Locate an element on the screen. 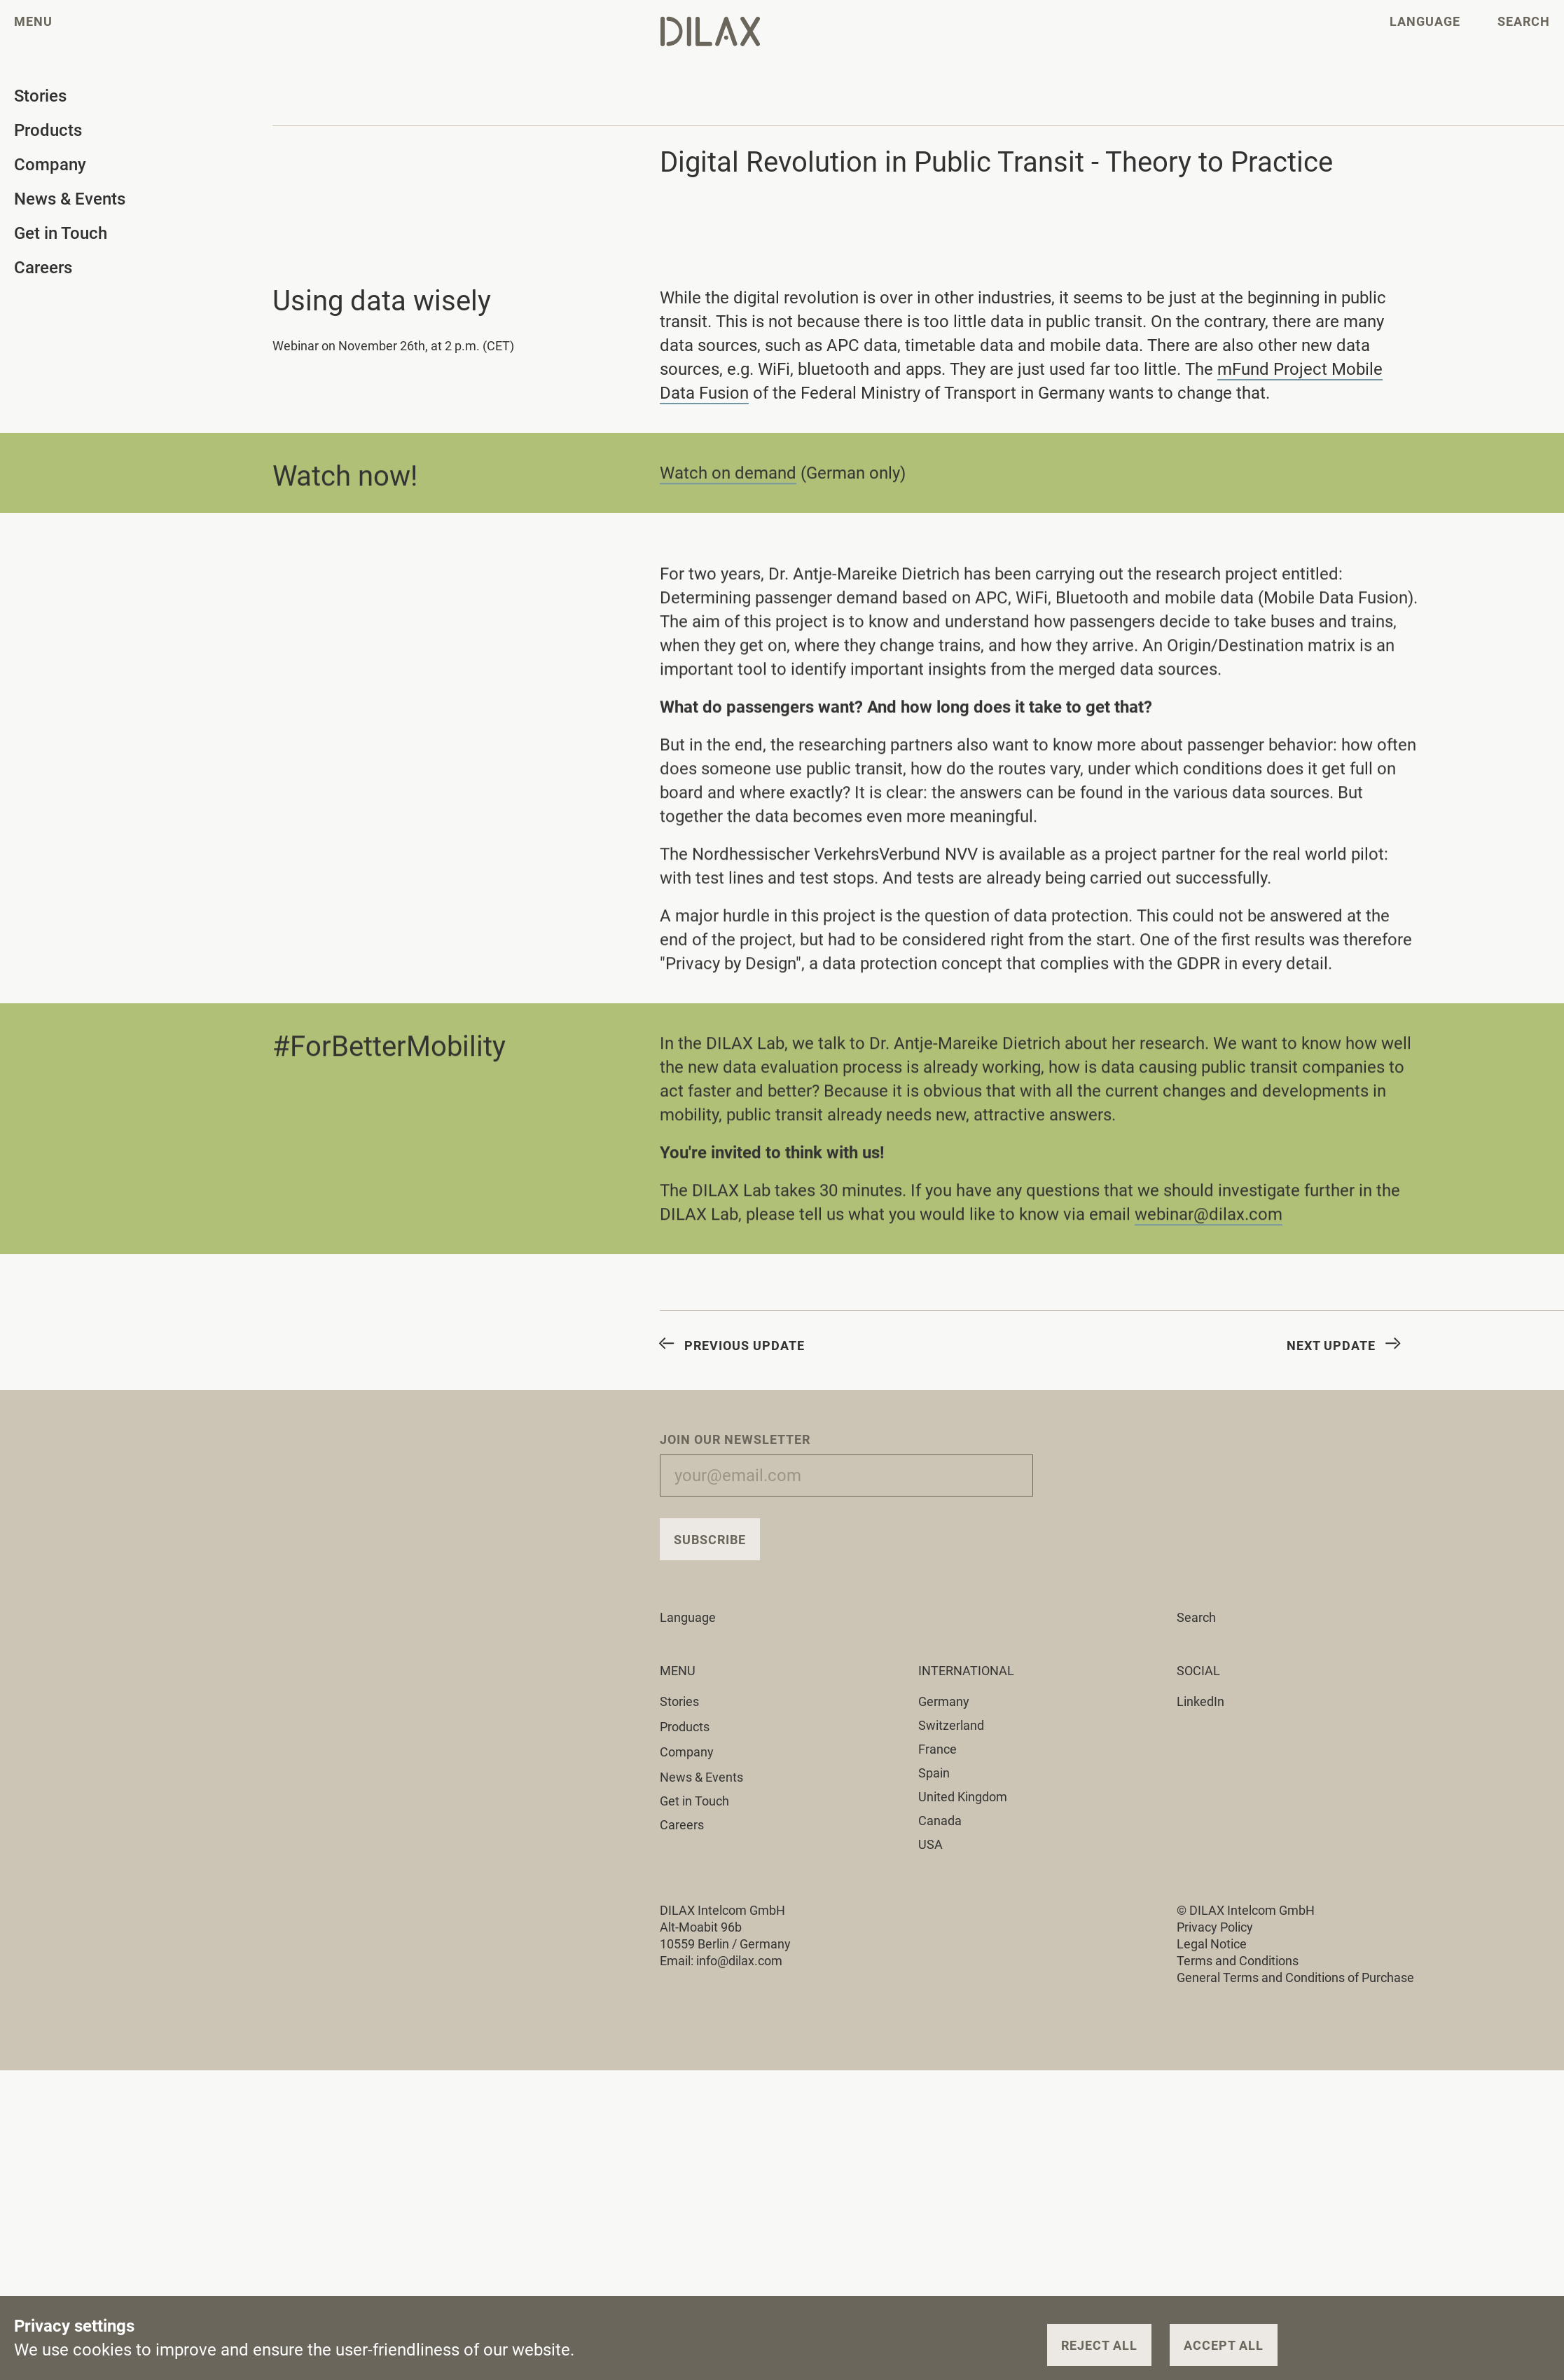 Image resolution: width=1564 pixels, height=2380 pixels. Company is located at coordinates (695, 1752).